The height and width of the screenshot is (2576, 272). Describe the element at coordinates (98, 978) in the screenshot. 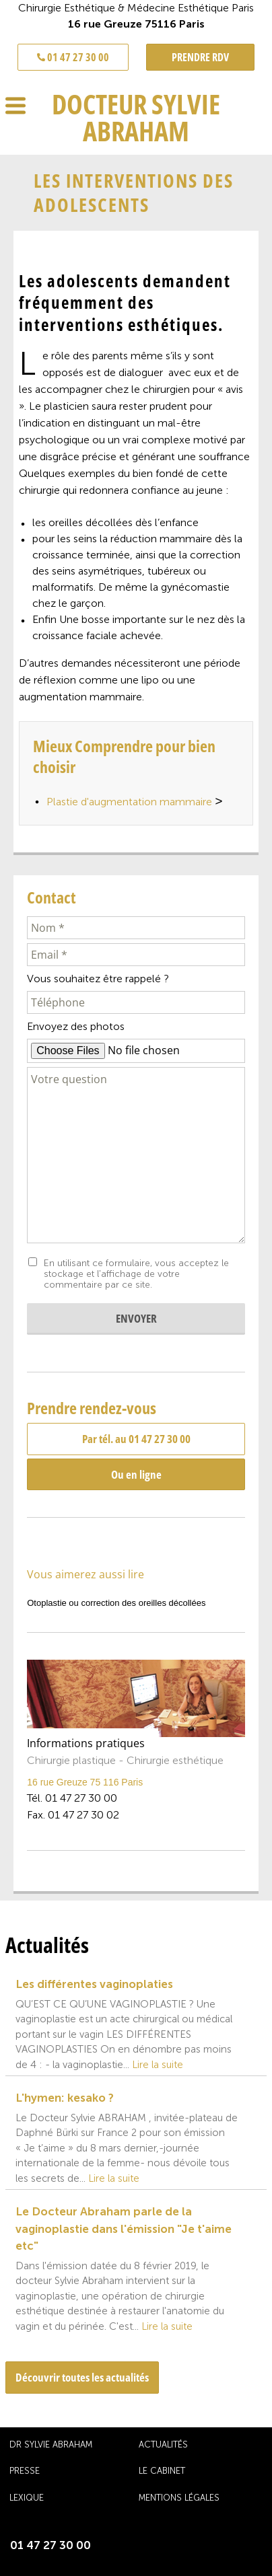

I see `Vous souhaitez être rappelé ?` at that location.